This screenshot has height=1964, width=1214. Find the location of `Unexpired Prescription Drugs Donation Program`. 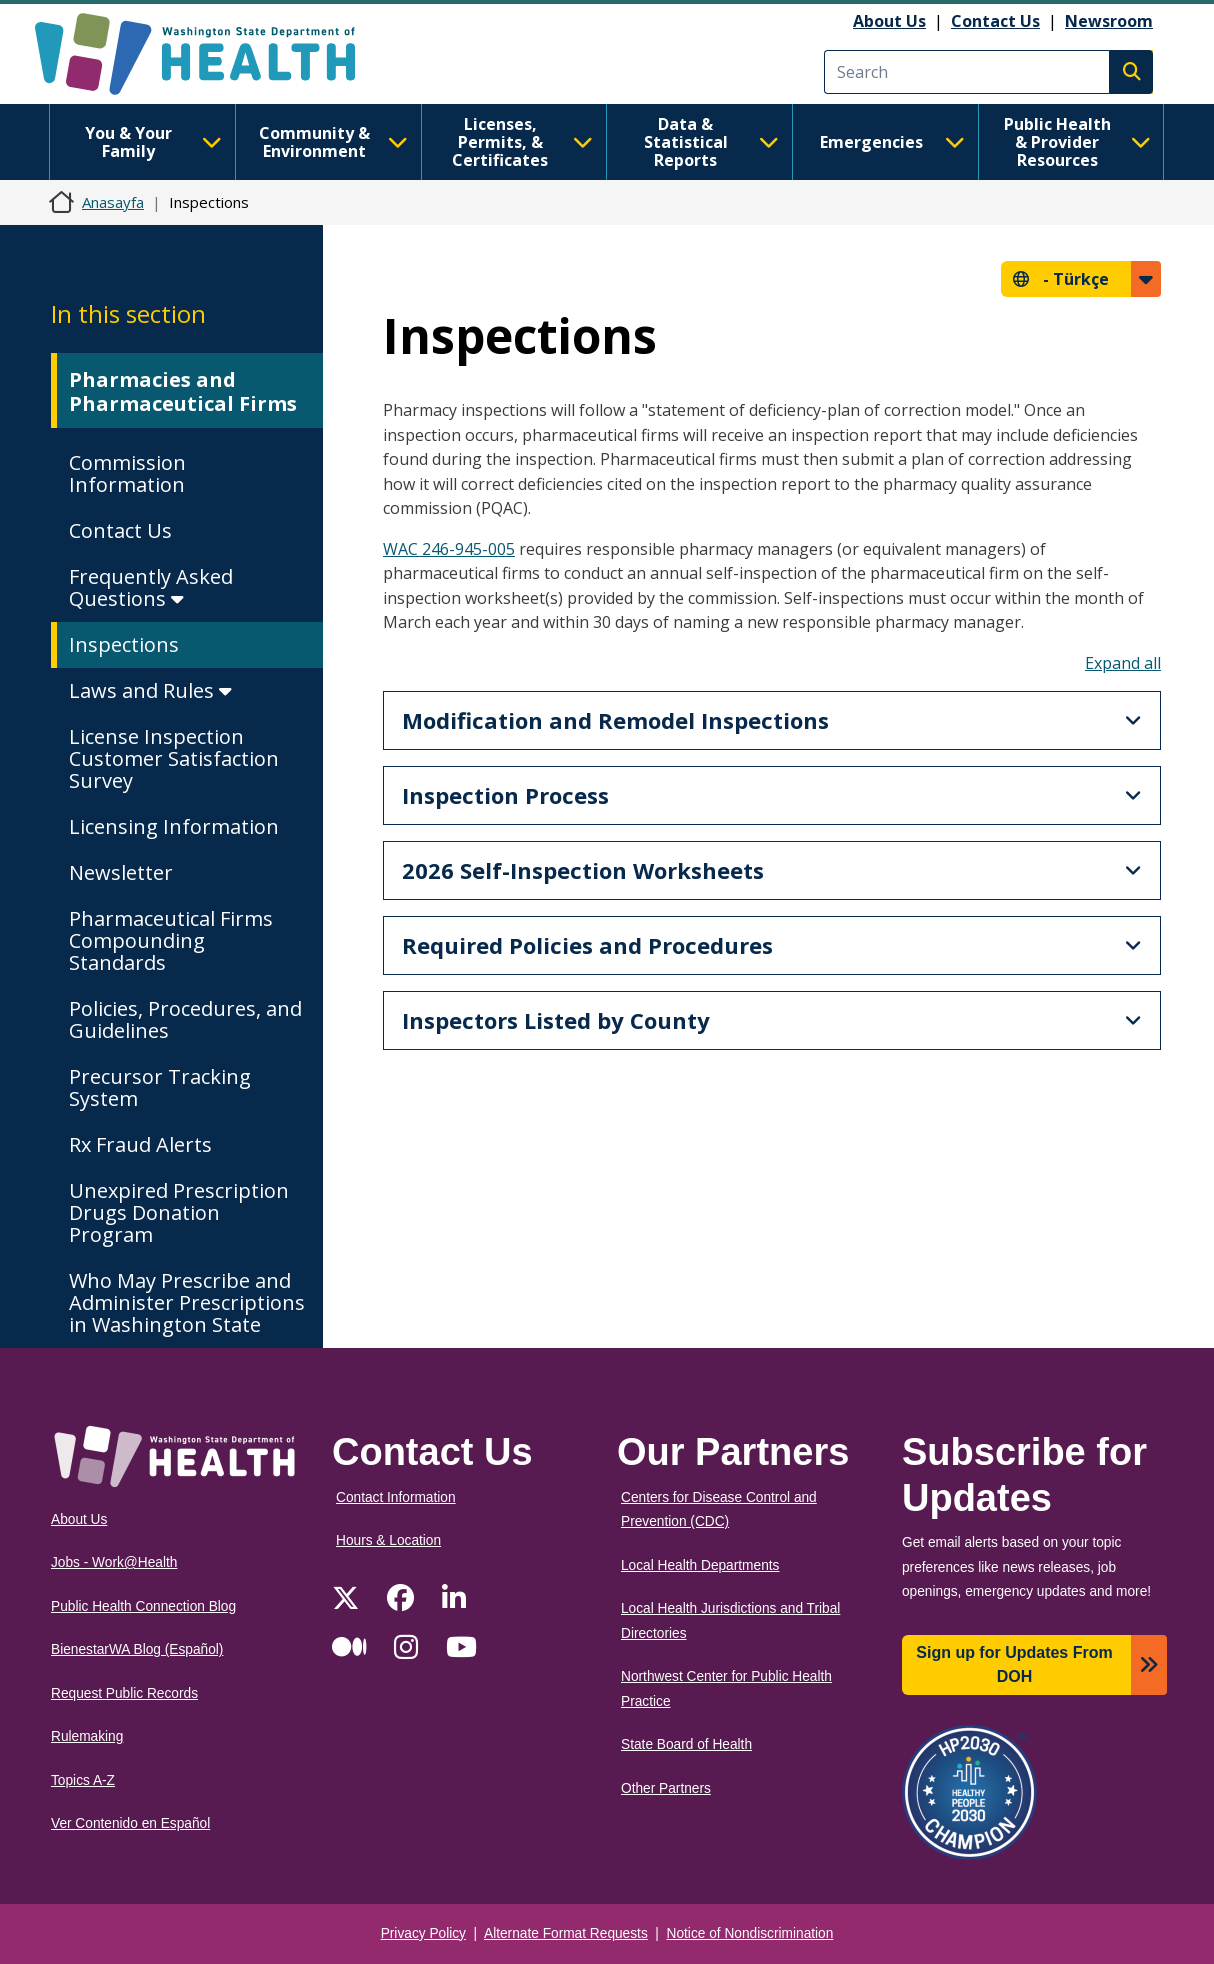

Unexpired Prescription Drugs Donation Program is located at coordinates (179, 1212).